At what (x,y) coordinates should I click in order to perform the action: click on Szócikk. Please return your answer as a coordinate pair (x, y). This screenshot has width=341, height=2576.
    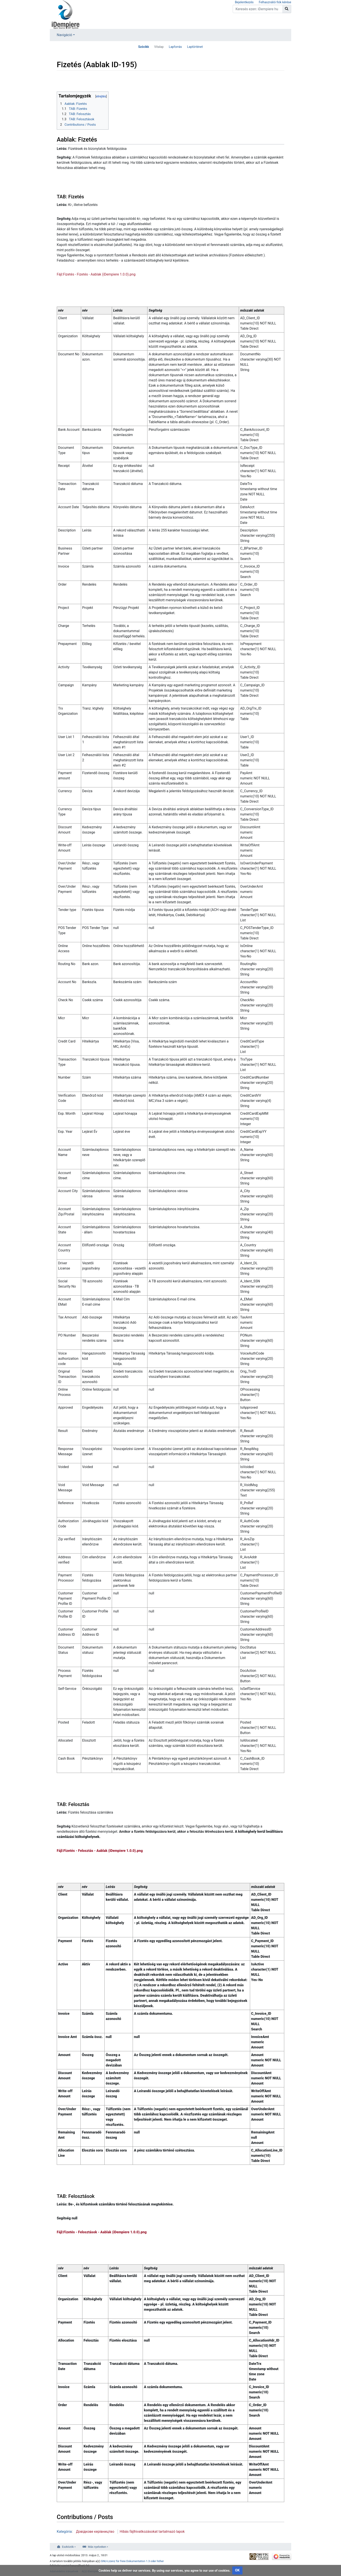
    Looking at the image, I should click on (143, 46).